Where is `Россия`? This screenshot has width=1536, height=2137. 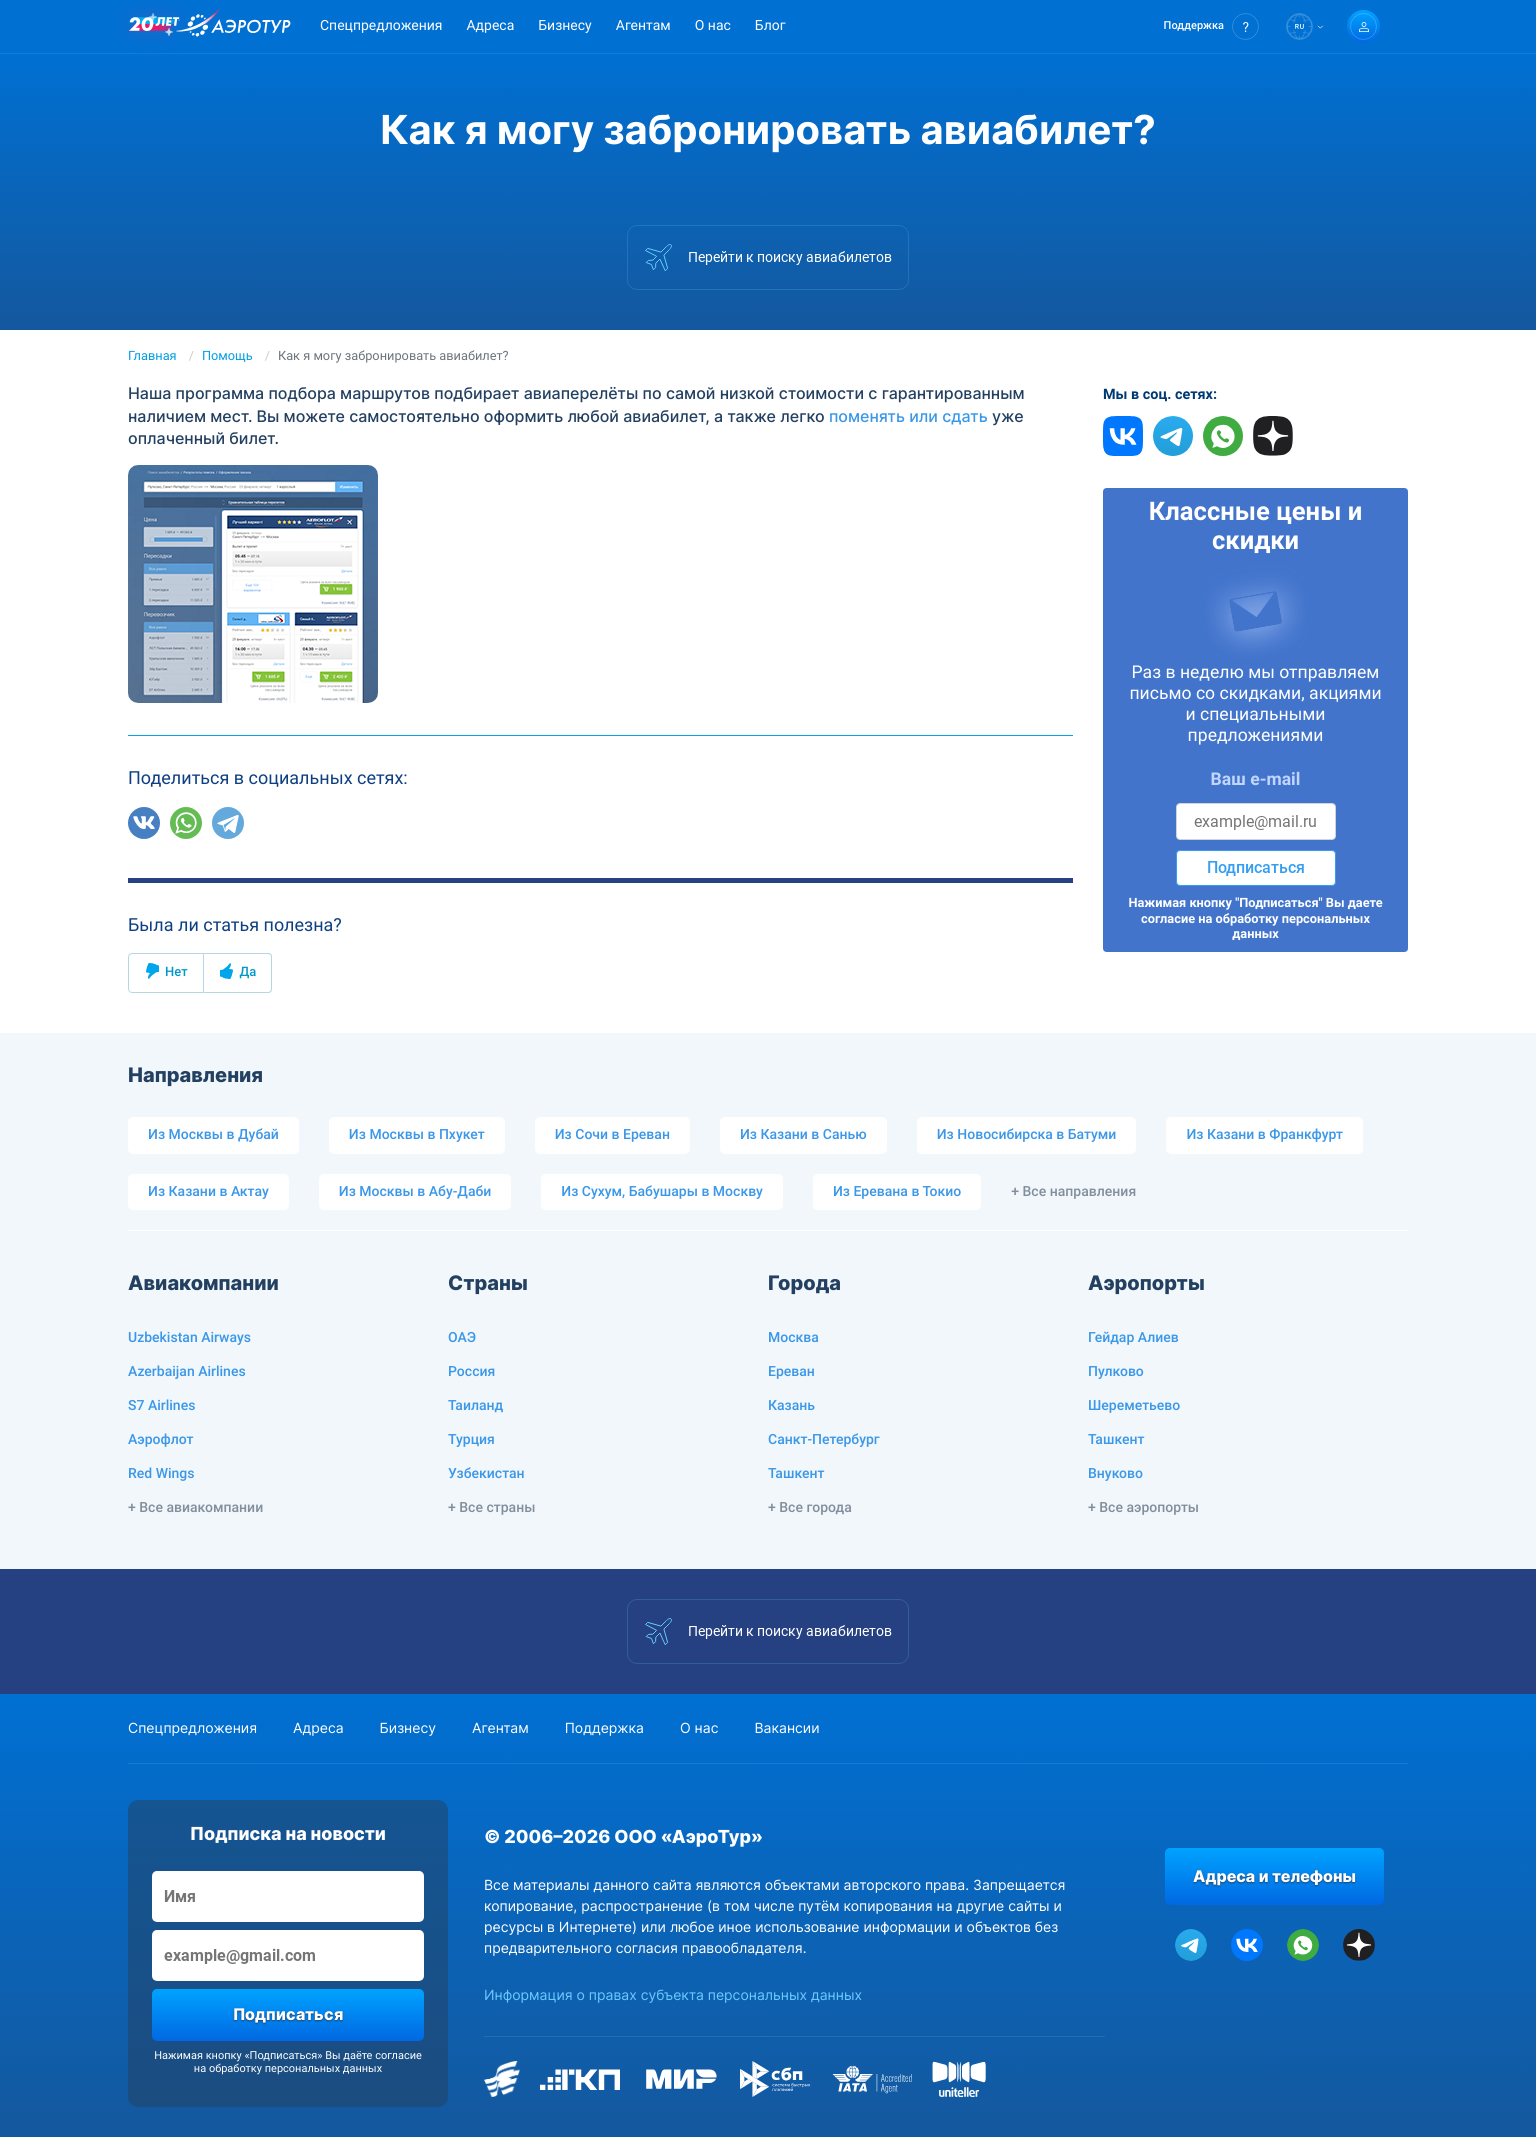
Россия is located at coordinates (471, 1372).